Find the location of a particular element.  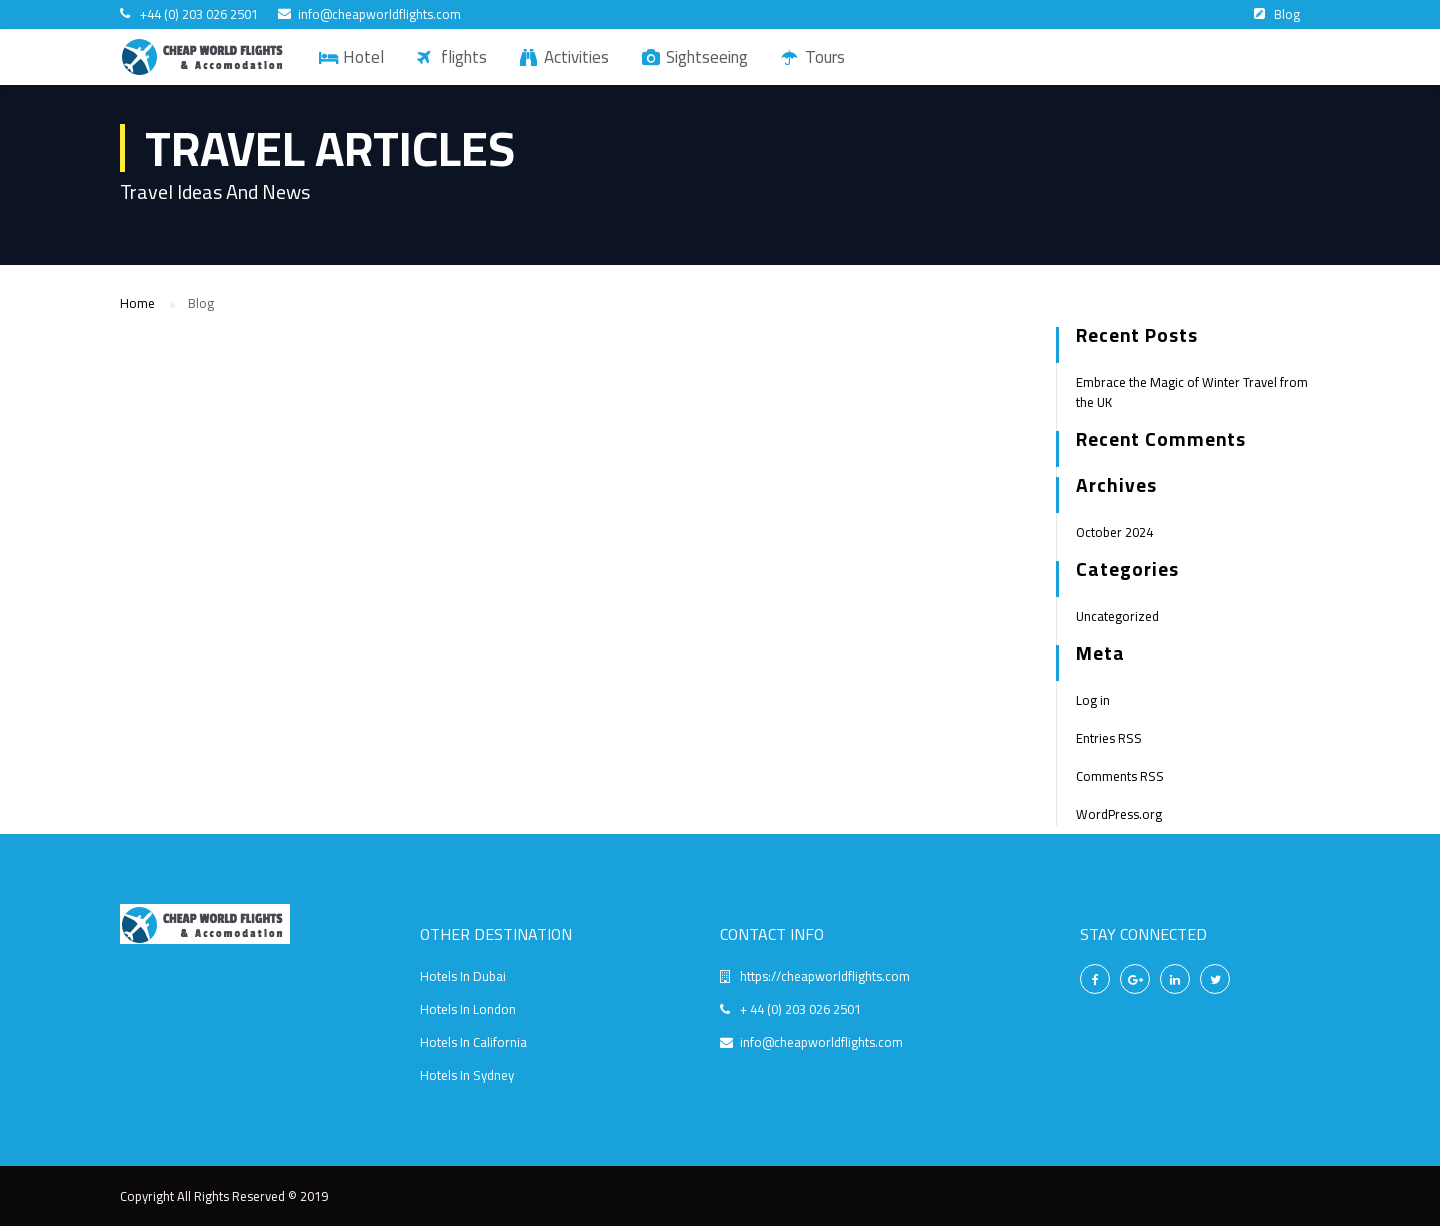

Hotels In Dubai is located at coordinates (463, 976).